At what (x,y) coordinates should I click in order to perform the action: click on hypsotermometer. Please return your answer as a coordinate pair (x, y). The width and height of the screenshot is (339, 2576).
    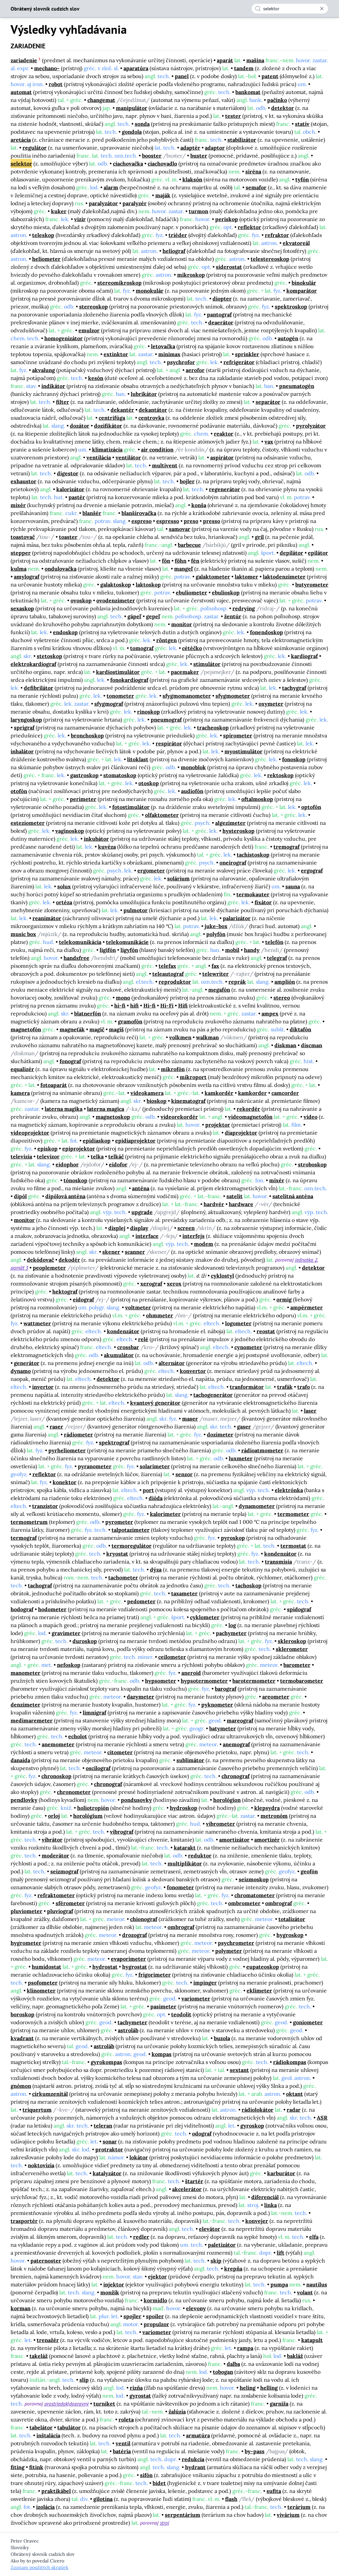
    Looking at the image, I should click on (204, 1680).